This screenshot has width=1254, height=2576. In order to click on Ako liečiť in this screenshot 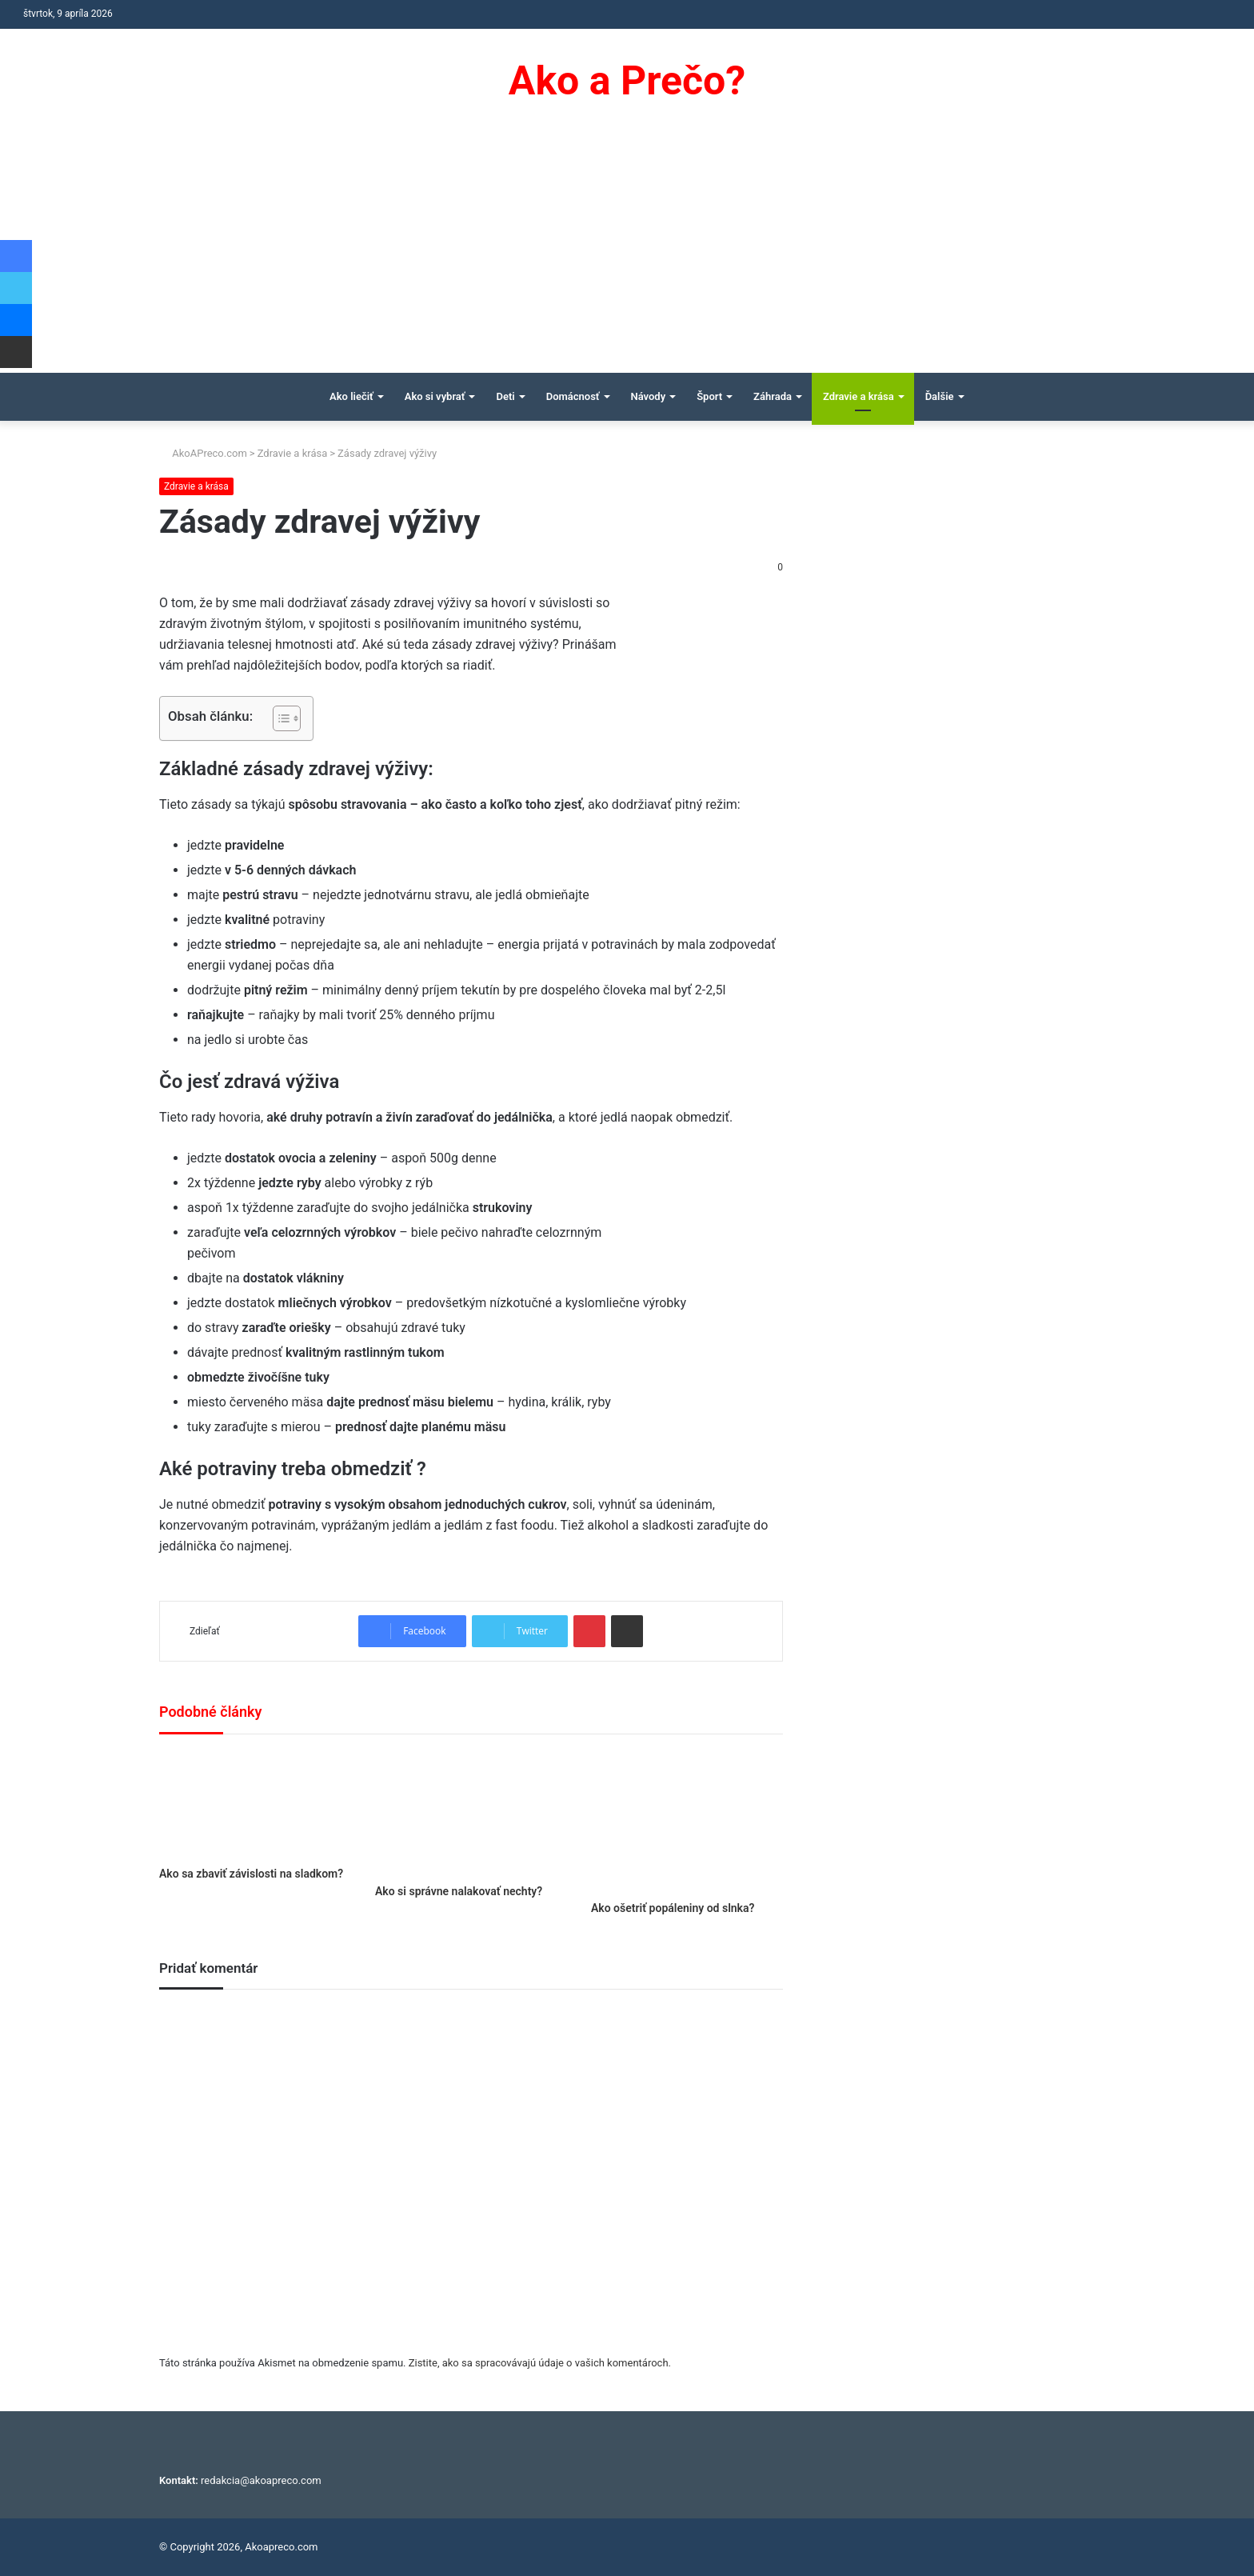, I will do `click(351, 396)`.